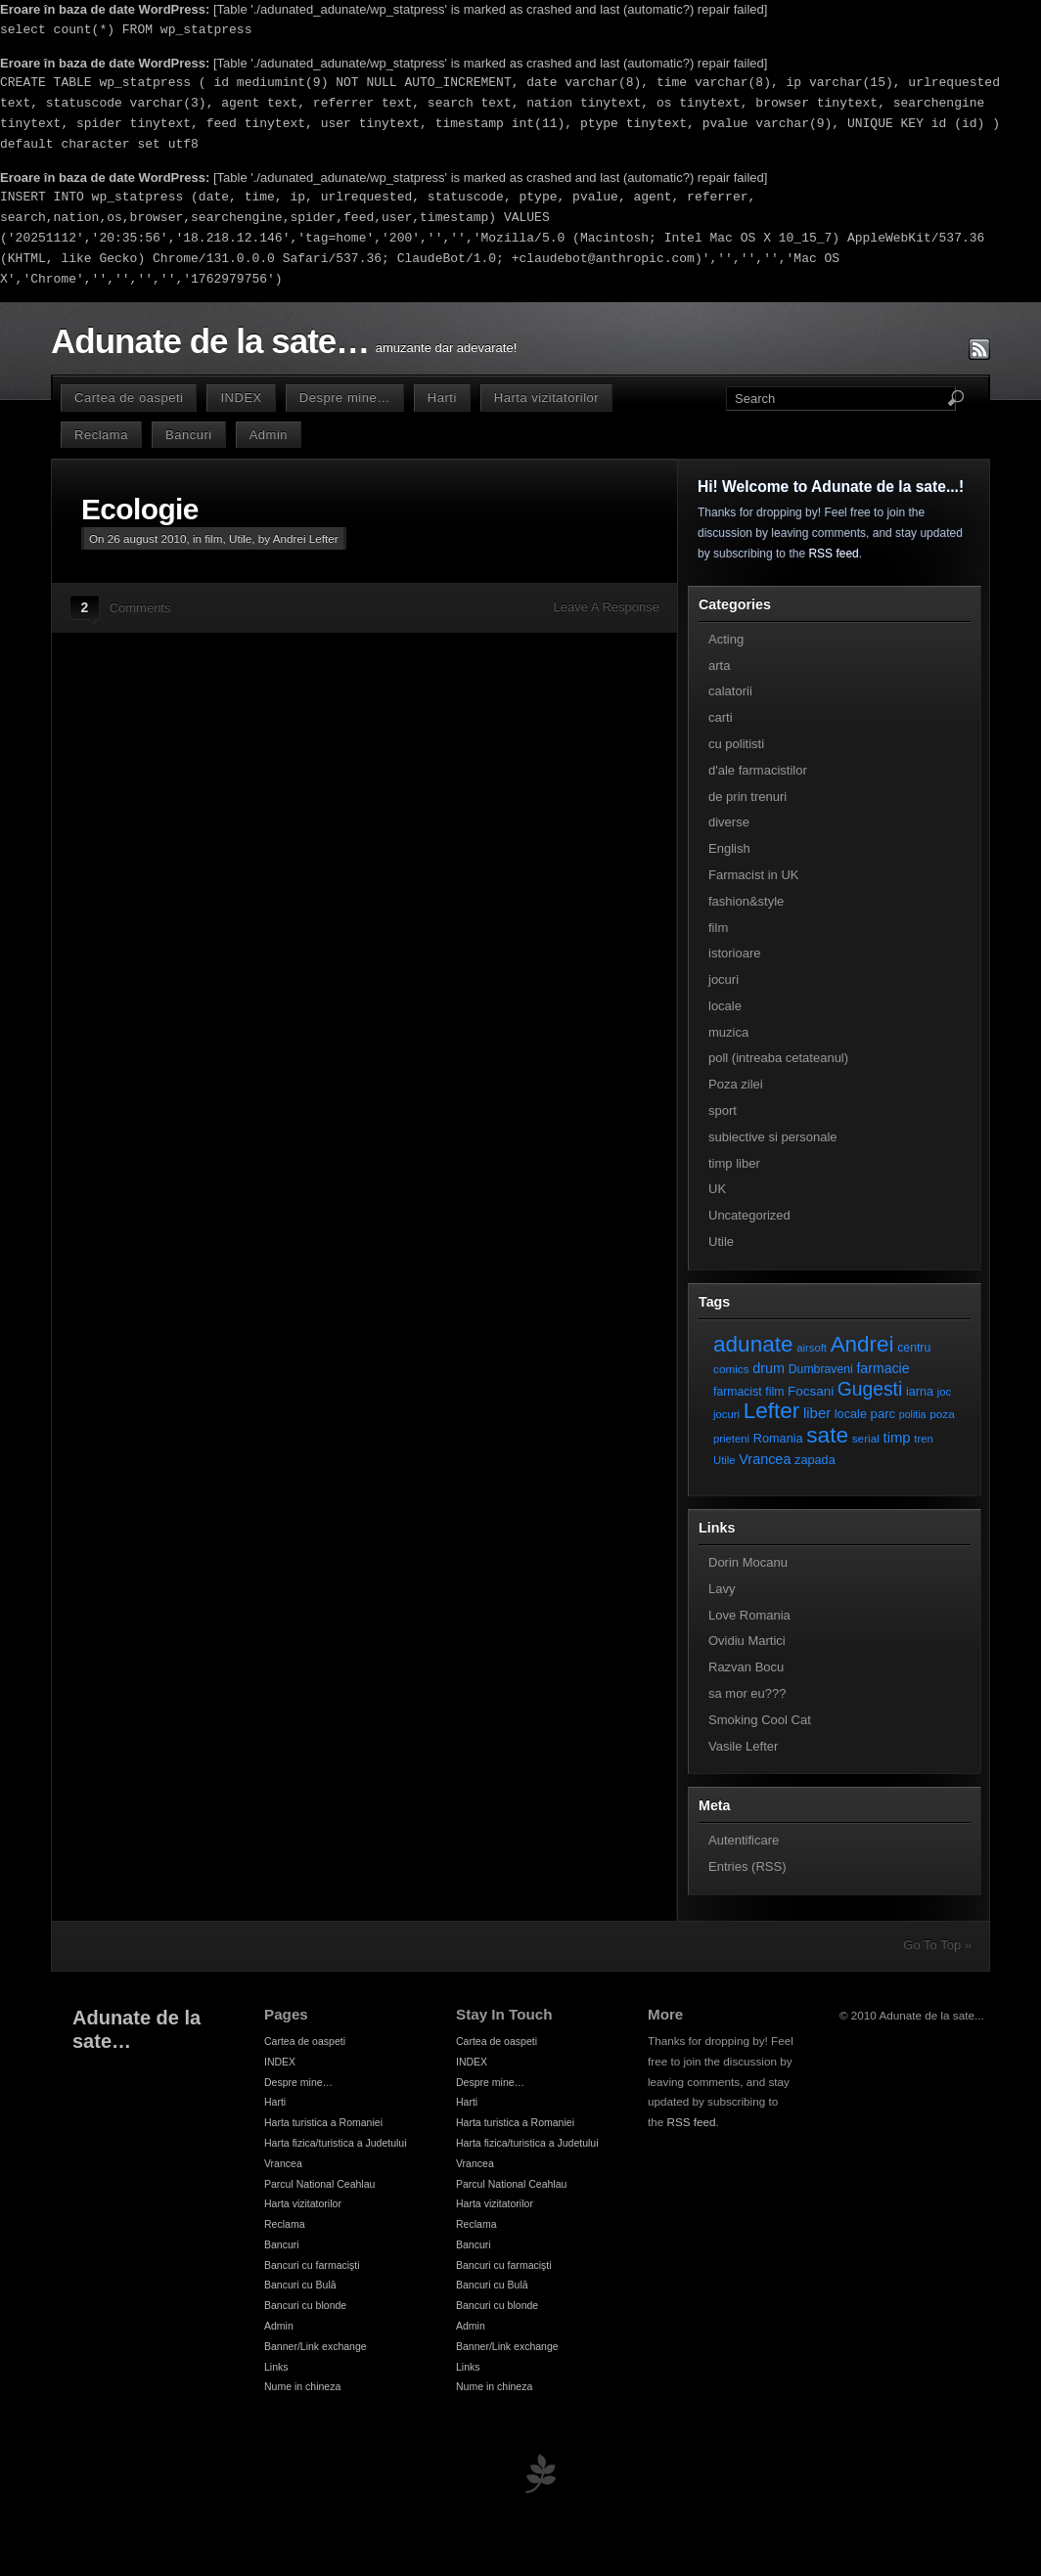 The image size is (1041, 2576). I want to click on jocuri [jocuri (6 elemente)], so click(726, 1414).